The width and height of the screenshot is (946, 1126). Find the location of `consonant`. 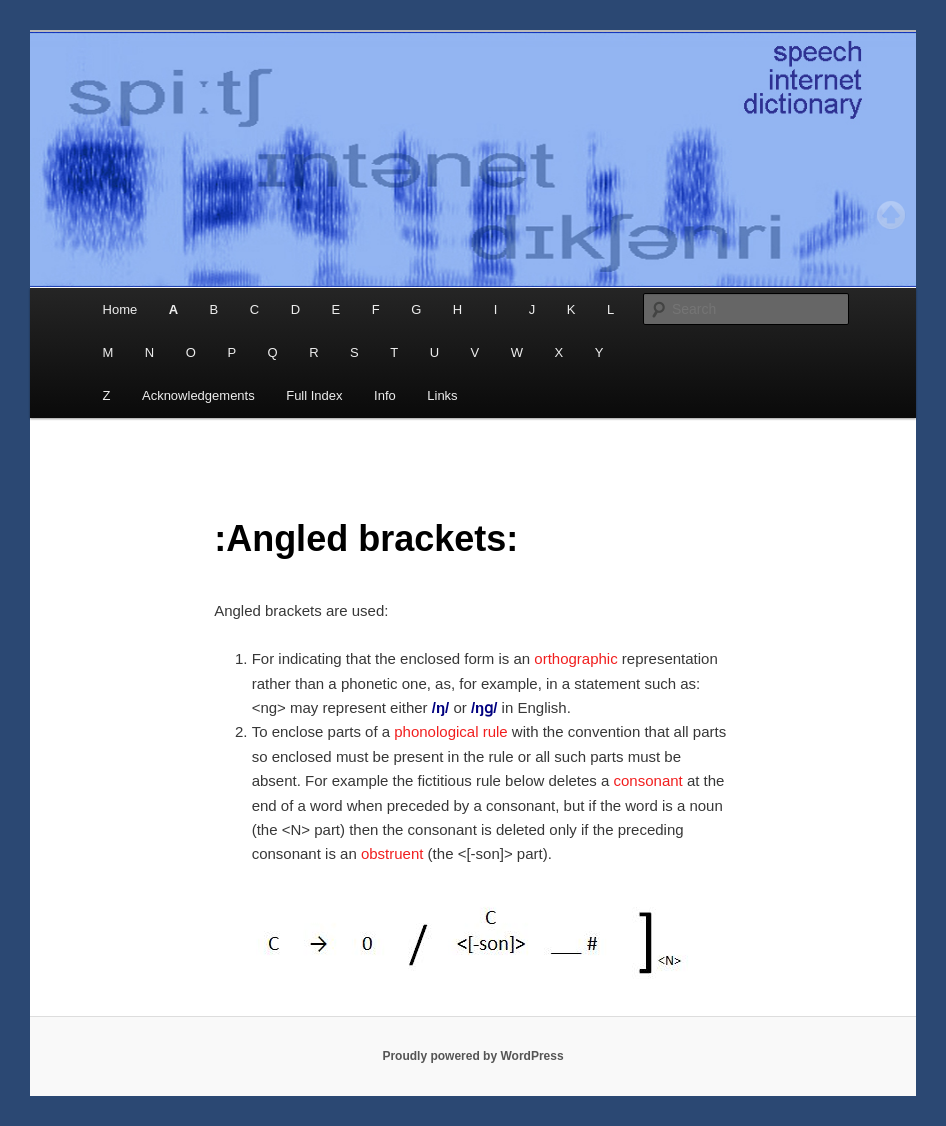

consonant is located at coordinates (648, 780).